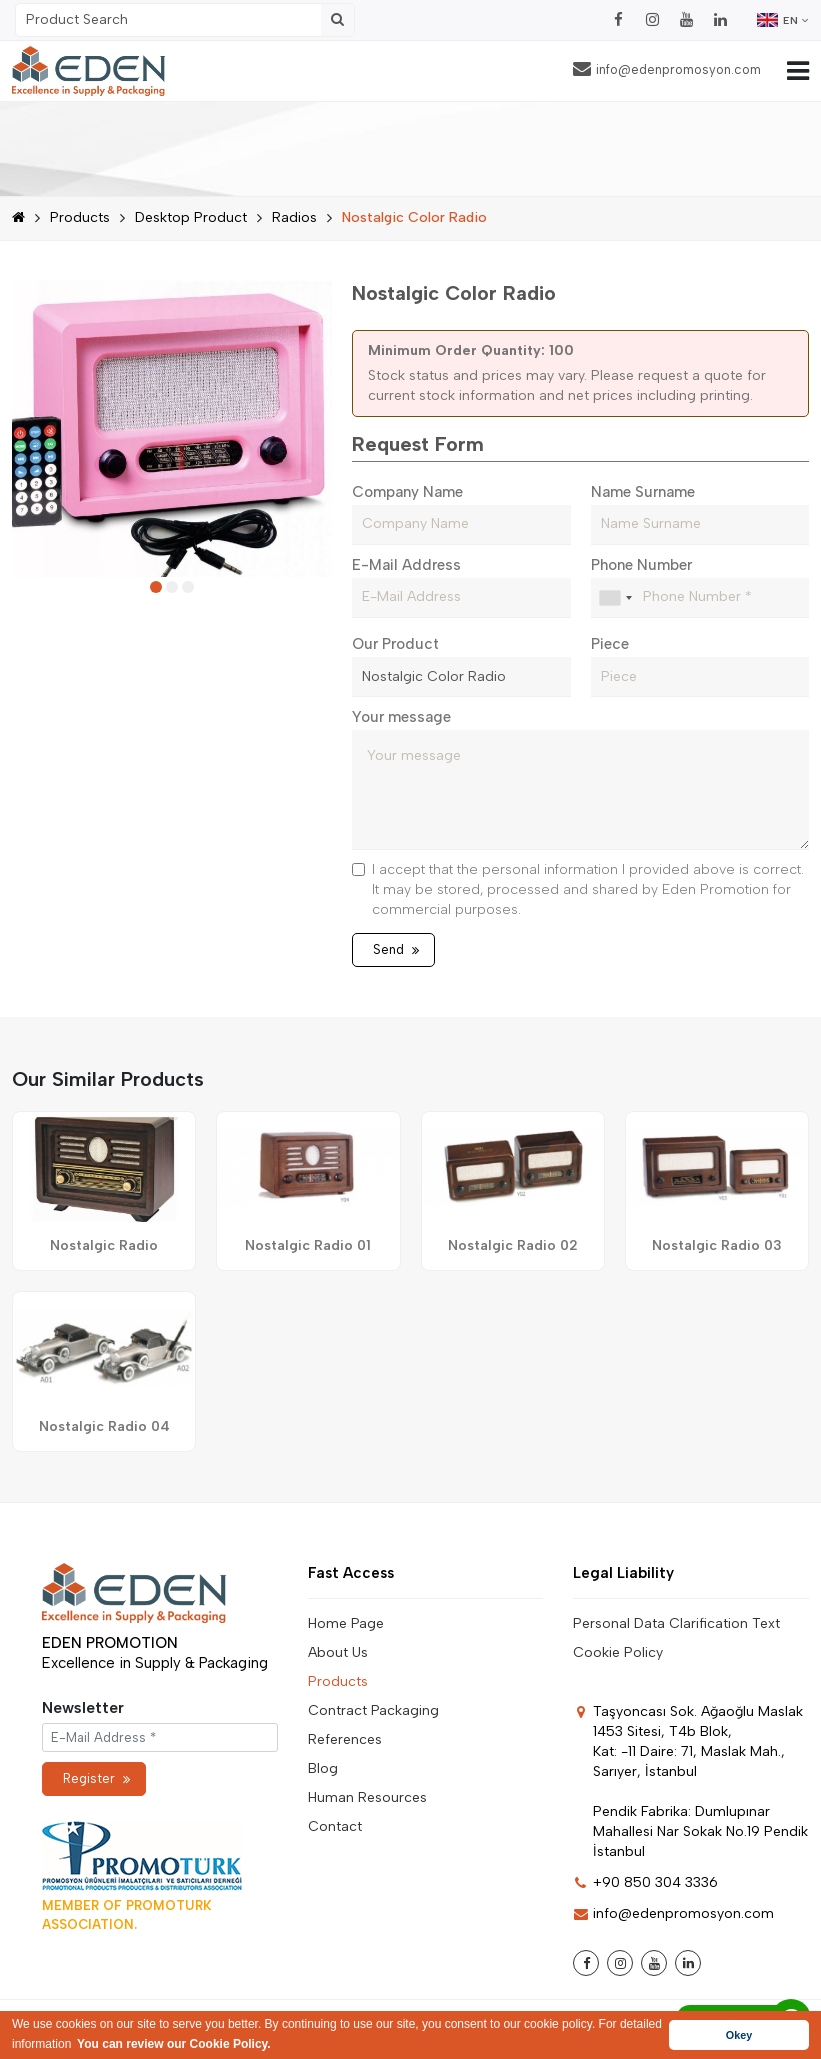 Image resolution: width=821 pixels, height=2059 pixels. Describe the element at coordinates (323, 1768) in the screenshot. I see `Blog` at that location.